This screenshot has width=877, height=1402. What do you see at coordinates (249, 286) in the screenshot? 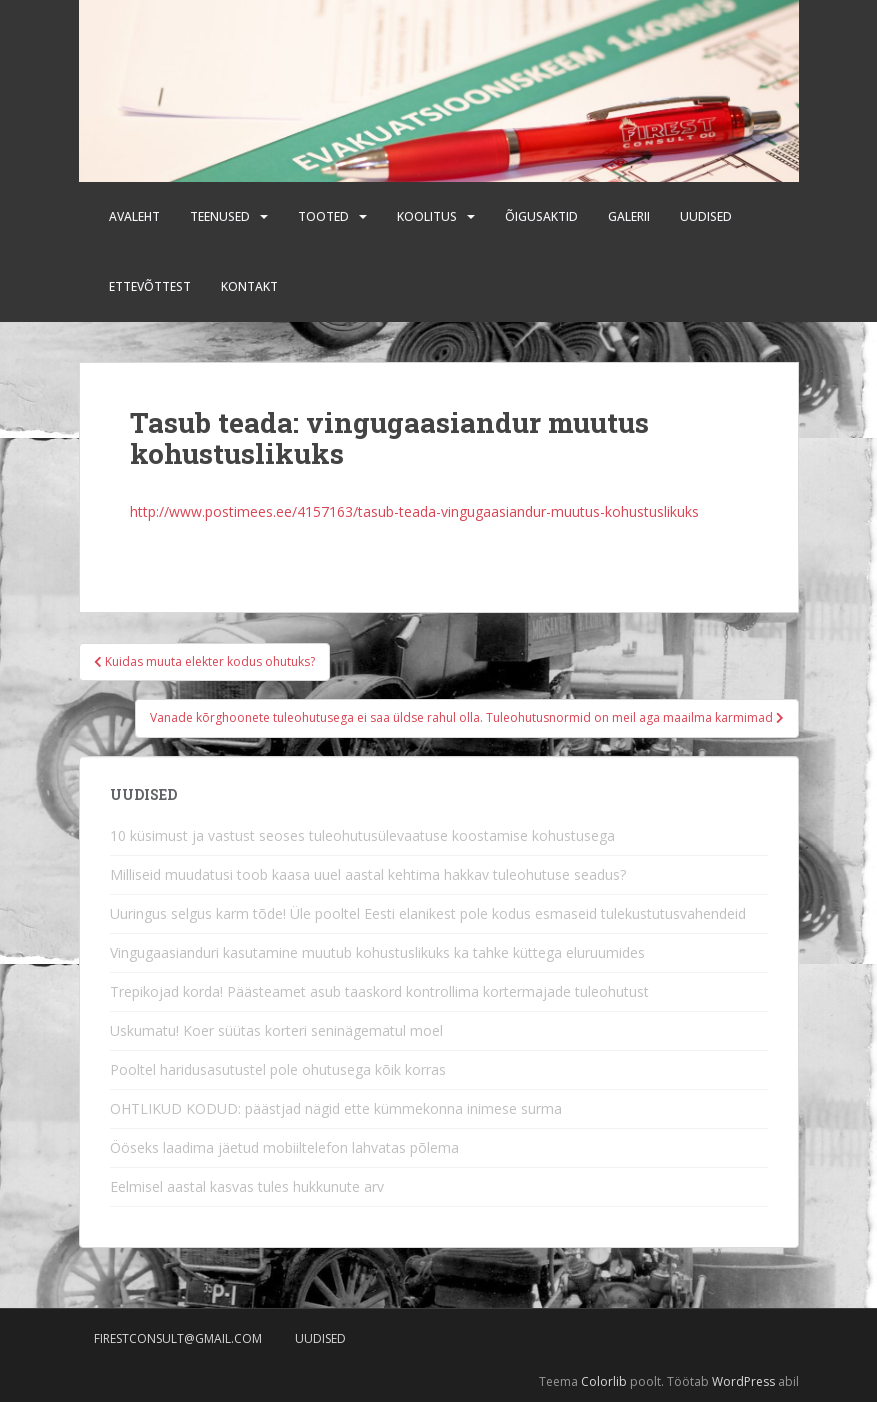
I see `Kontakt` at bounding box center [249, 286].